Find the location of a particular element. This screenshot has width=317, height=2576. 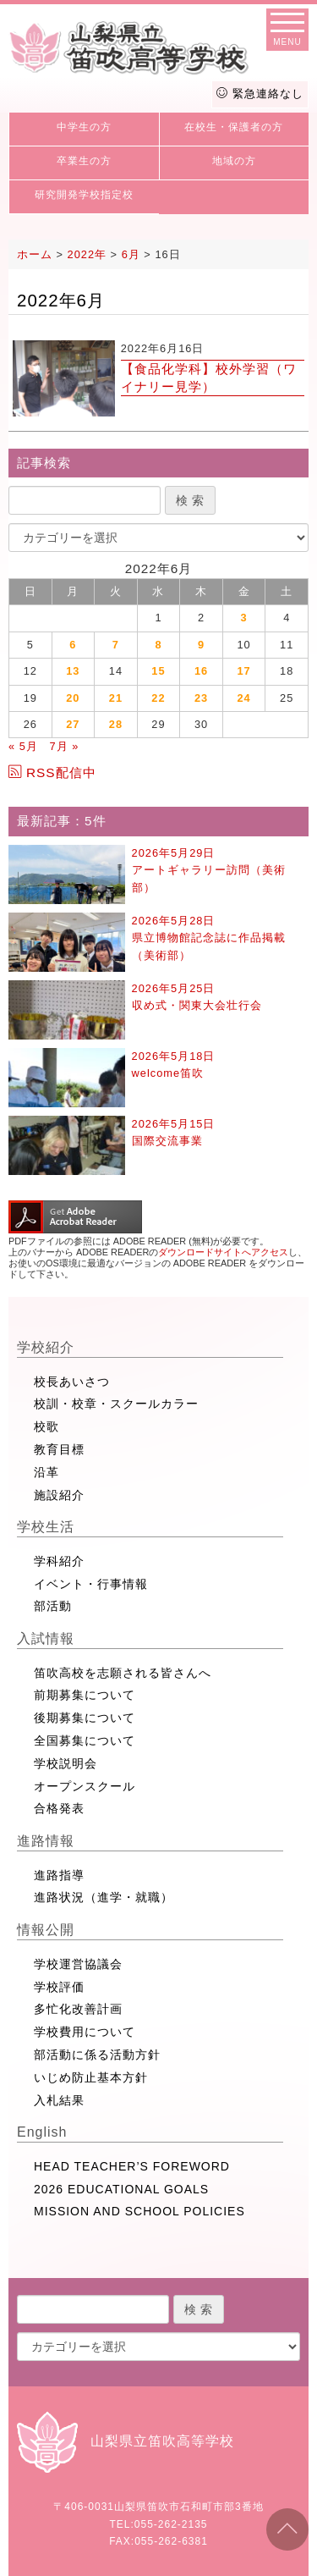

卒業生の方 is located at coordinates (84, 161).